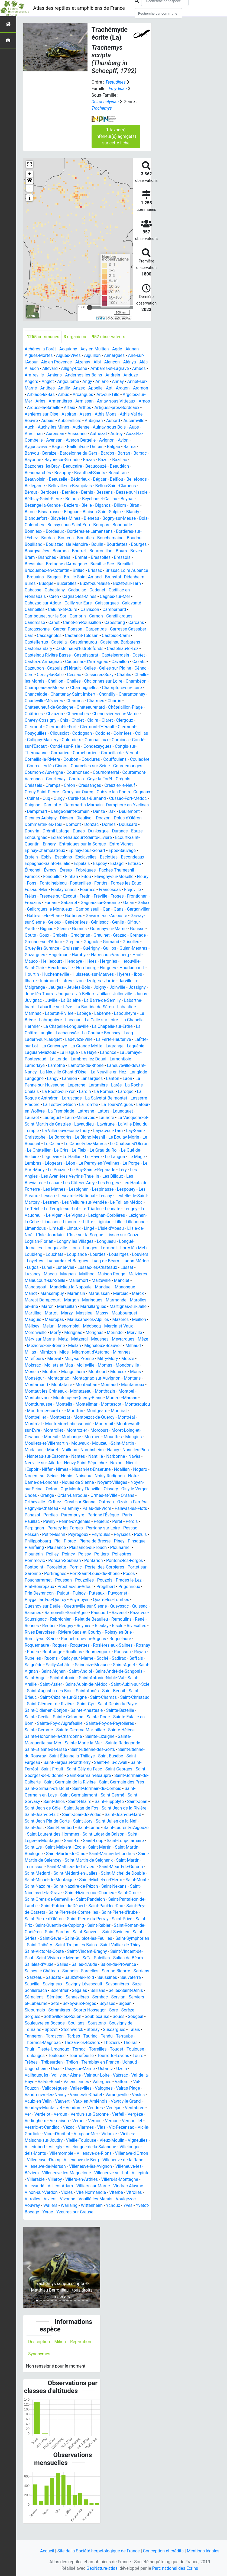 The height and width of the screenshot is (2576, 227). Describe the element at coordinates (66, 537) in the screenshot. I see `Bostens` at that location.